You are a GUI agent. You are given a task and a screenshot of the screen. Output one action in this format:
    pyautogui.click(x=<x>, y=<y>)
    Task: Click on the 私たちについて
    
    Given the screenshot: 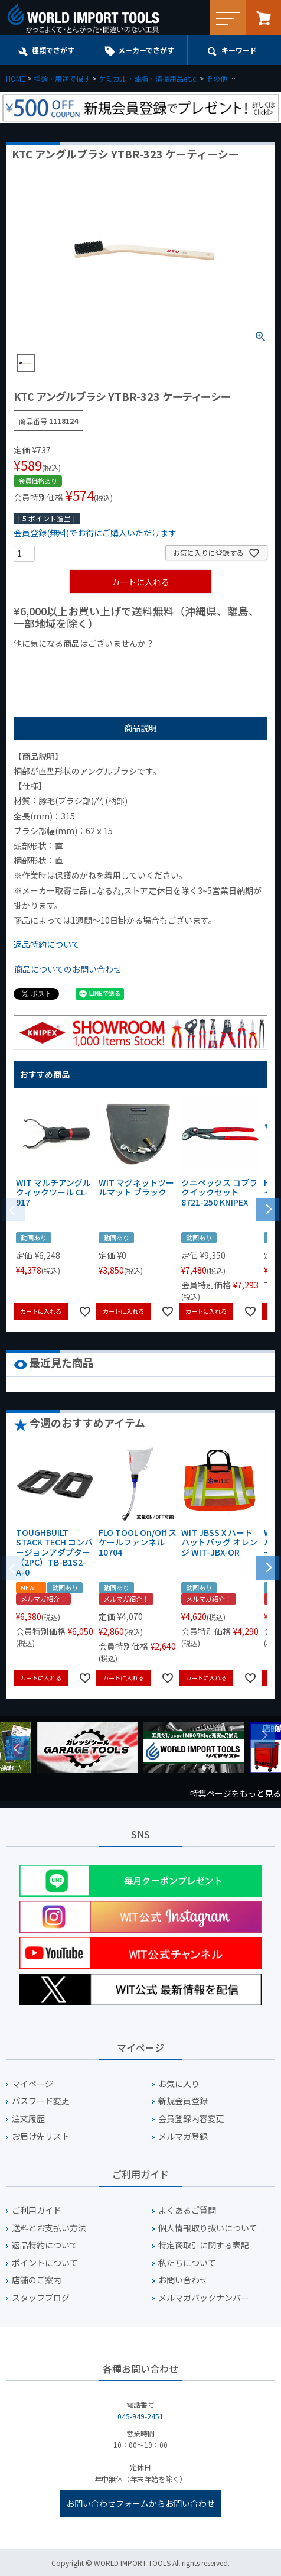 What is the action you would take?
    pyautogui.click(x=187, y=2263)
    